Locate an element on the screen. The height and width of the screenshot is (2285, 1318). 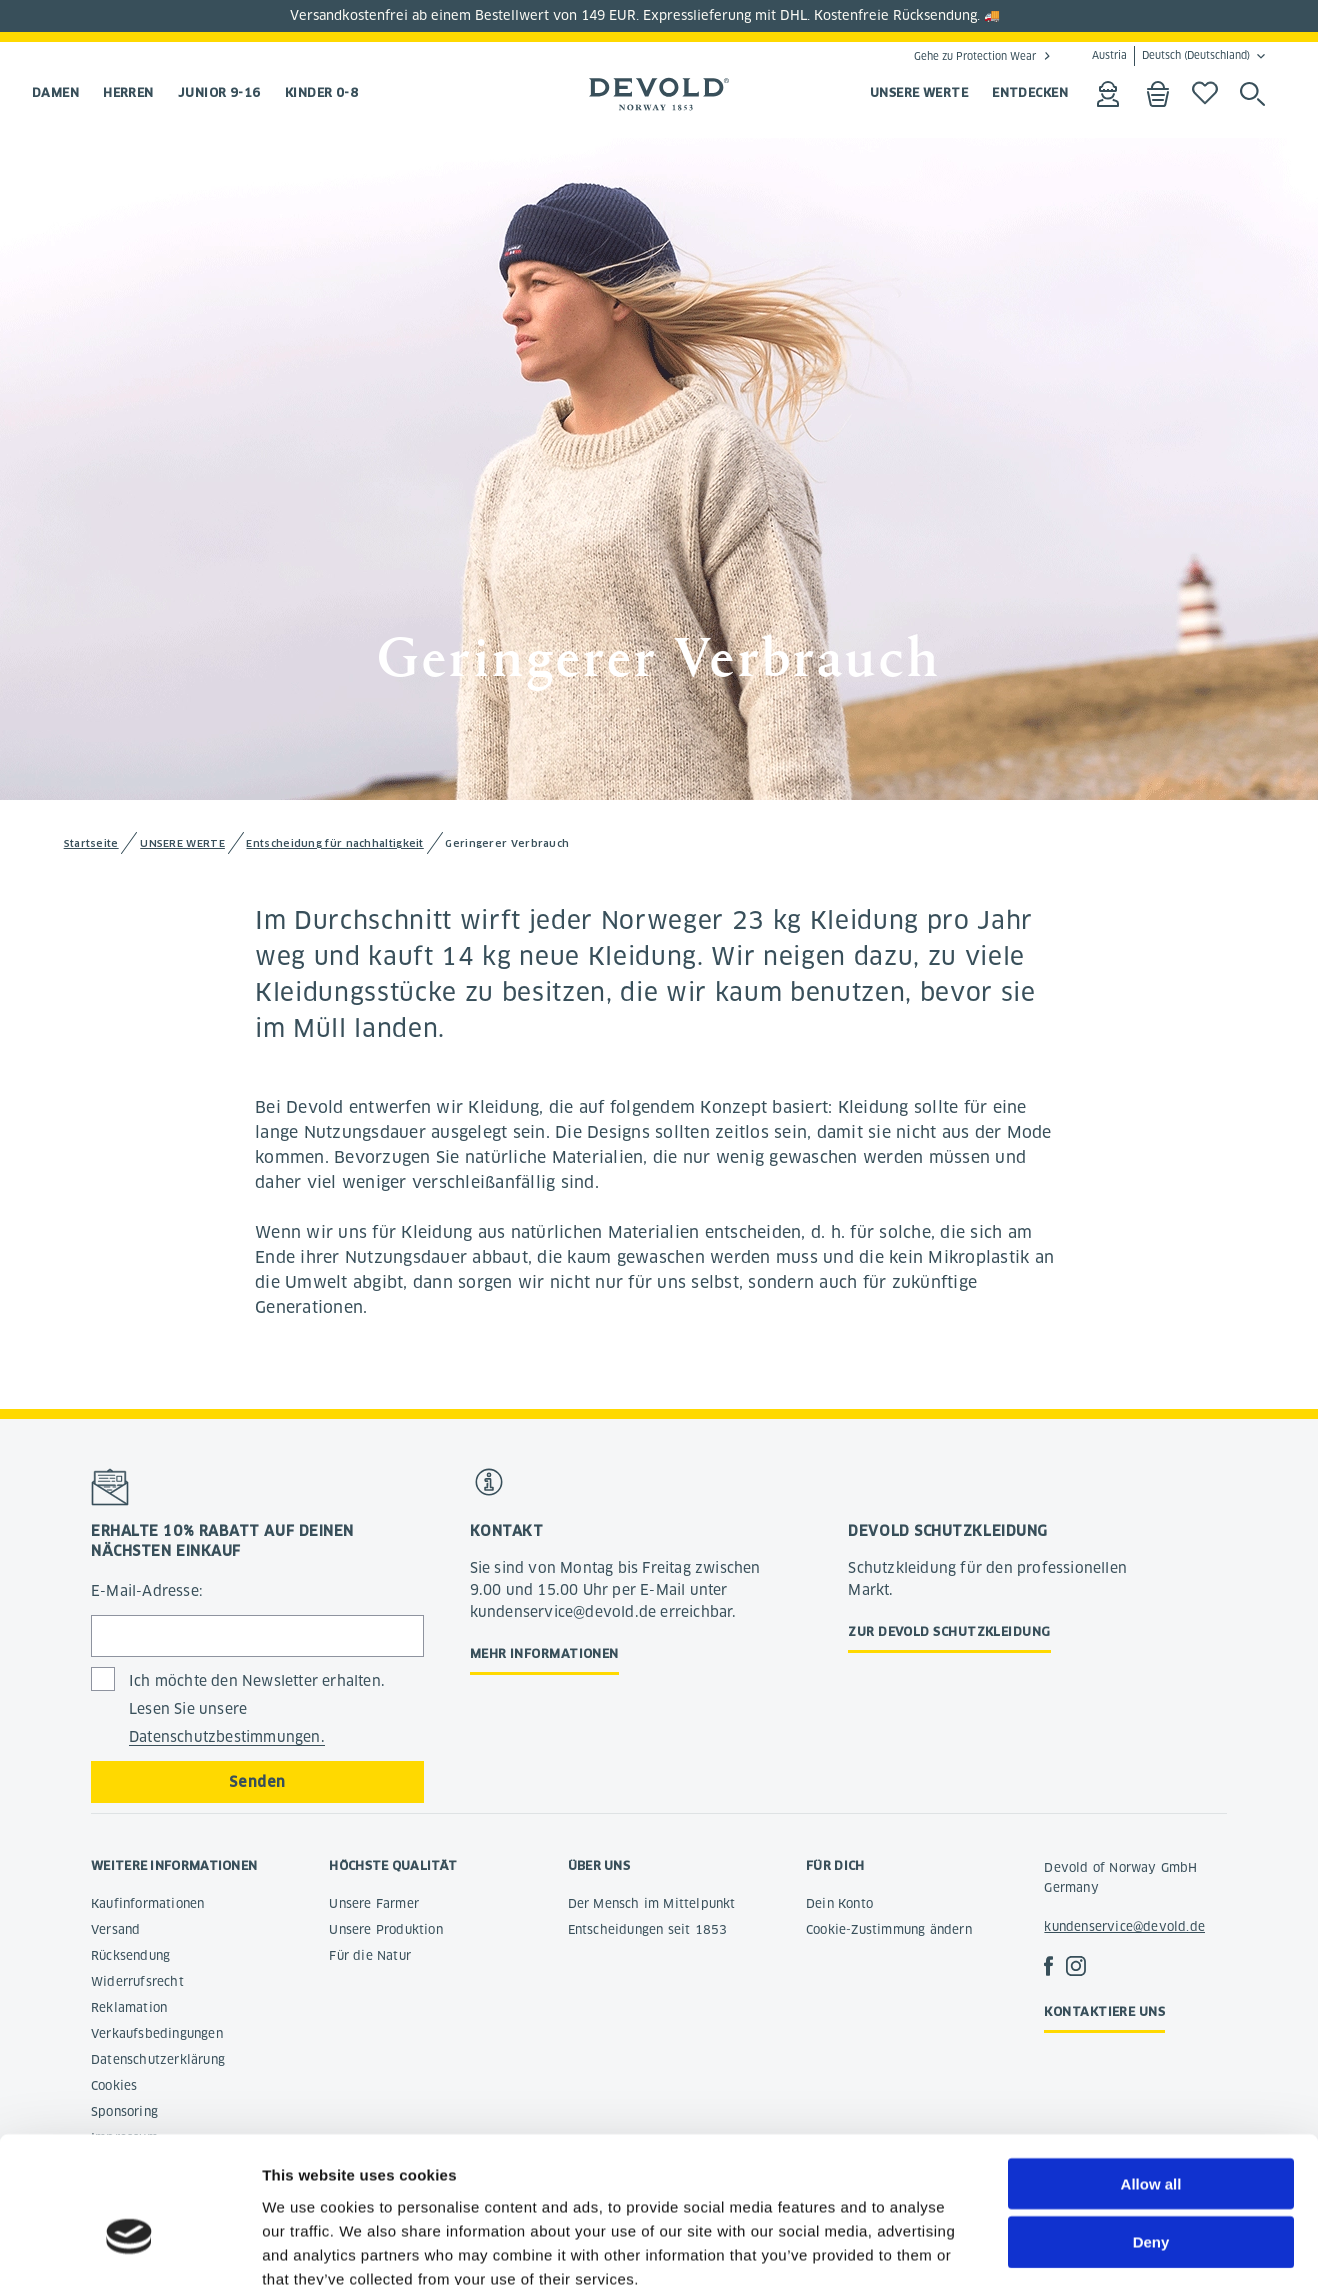
Mehr Informationen is located at coordinates (544, 1653).